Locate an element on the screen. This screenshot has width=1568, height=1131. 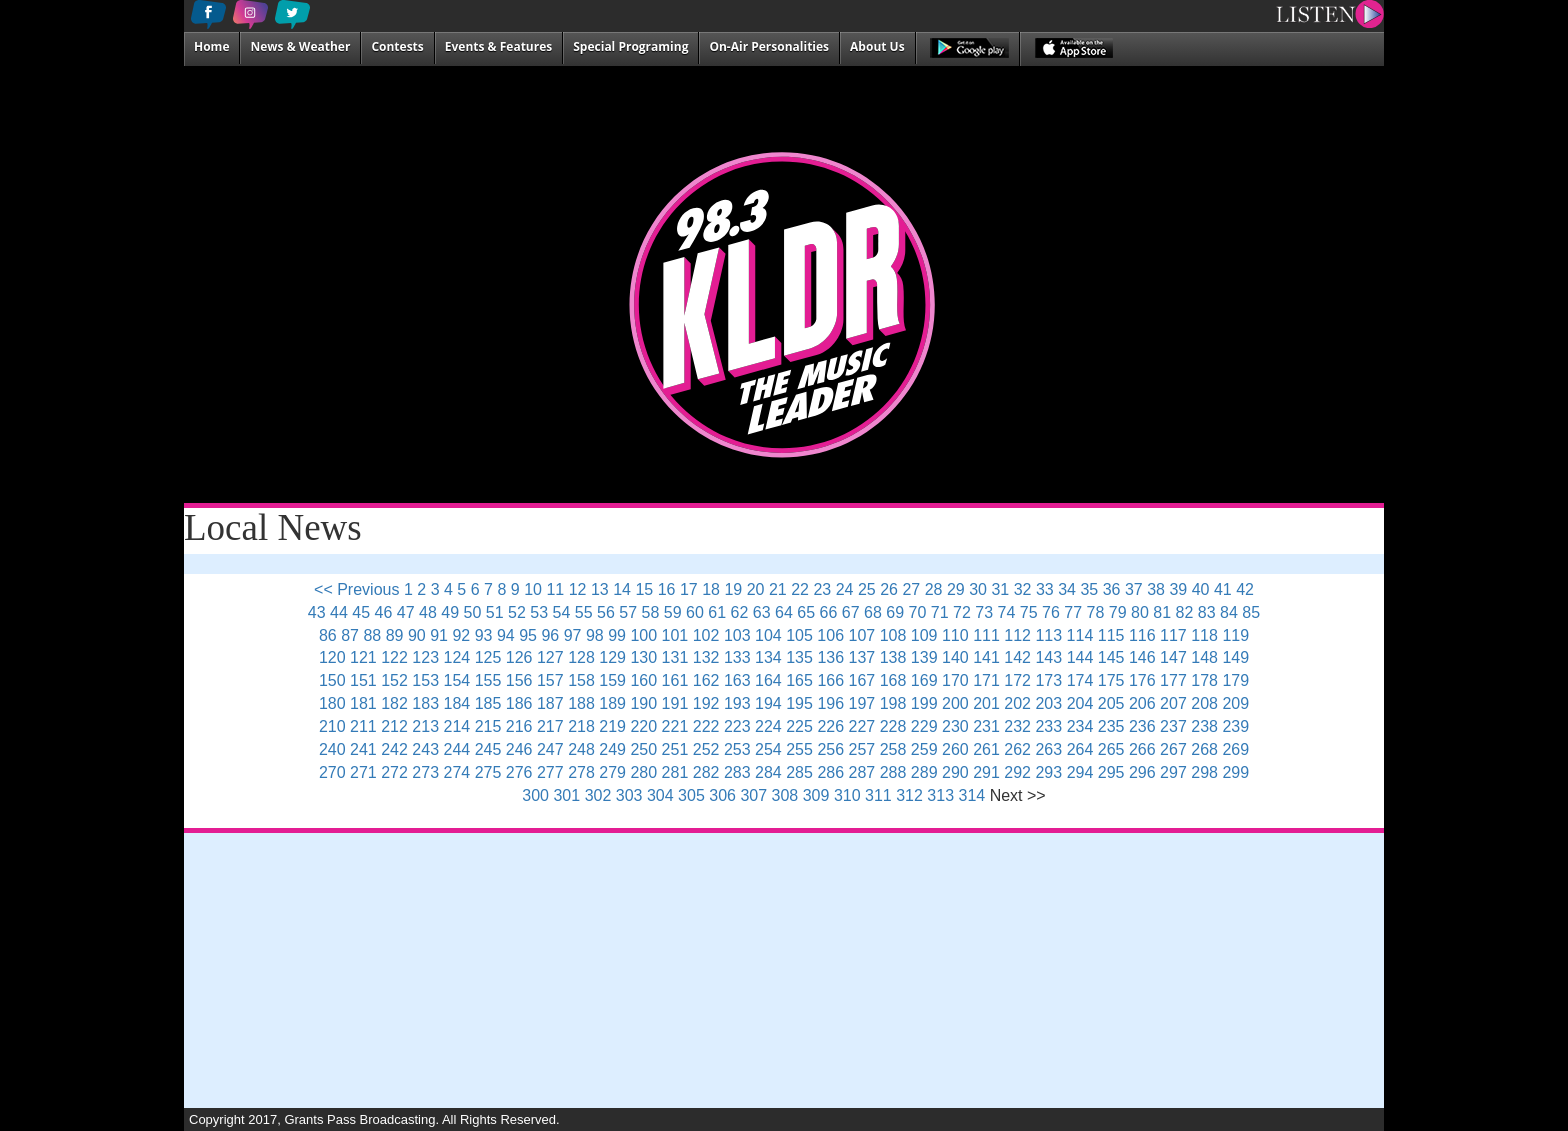
230 is located at coordinates (955, 726).